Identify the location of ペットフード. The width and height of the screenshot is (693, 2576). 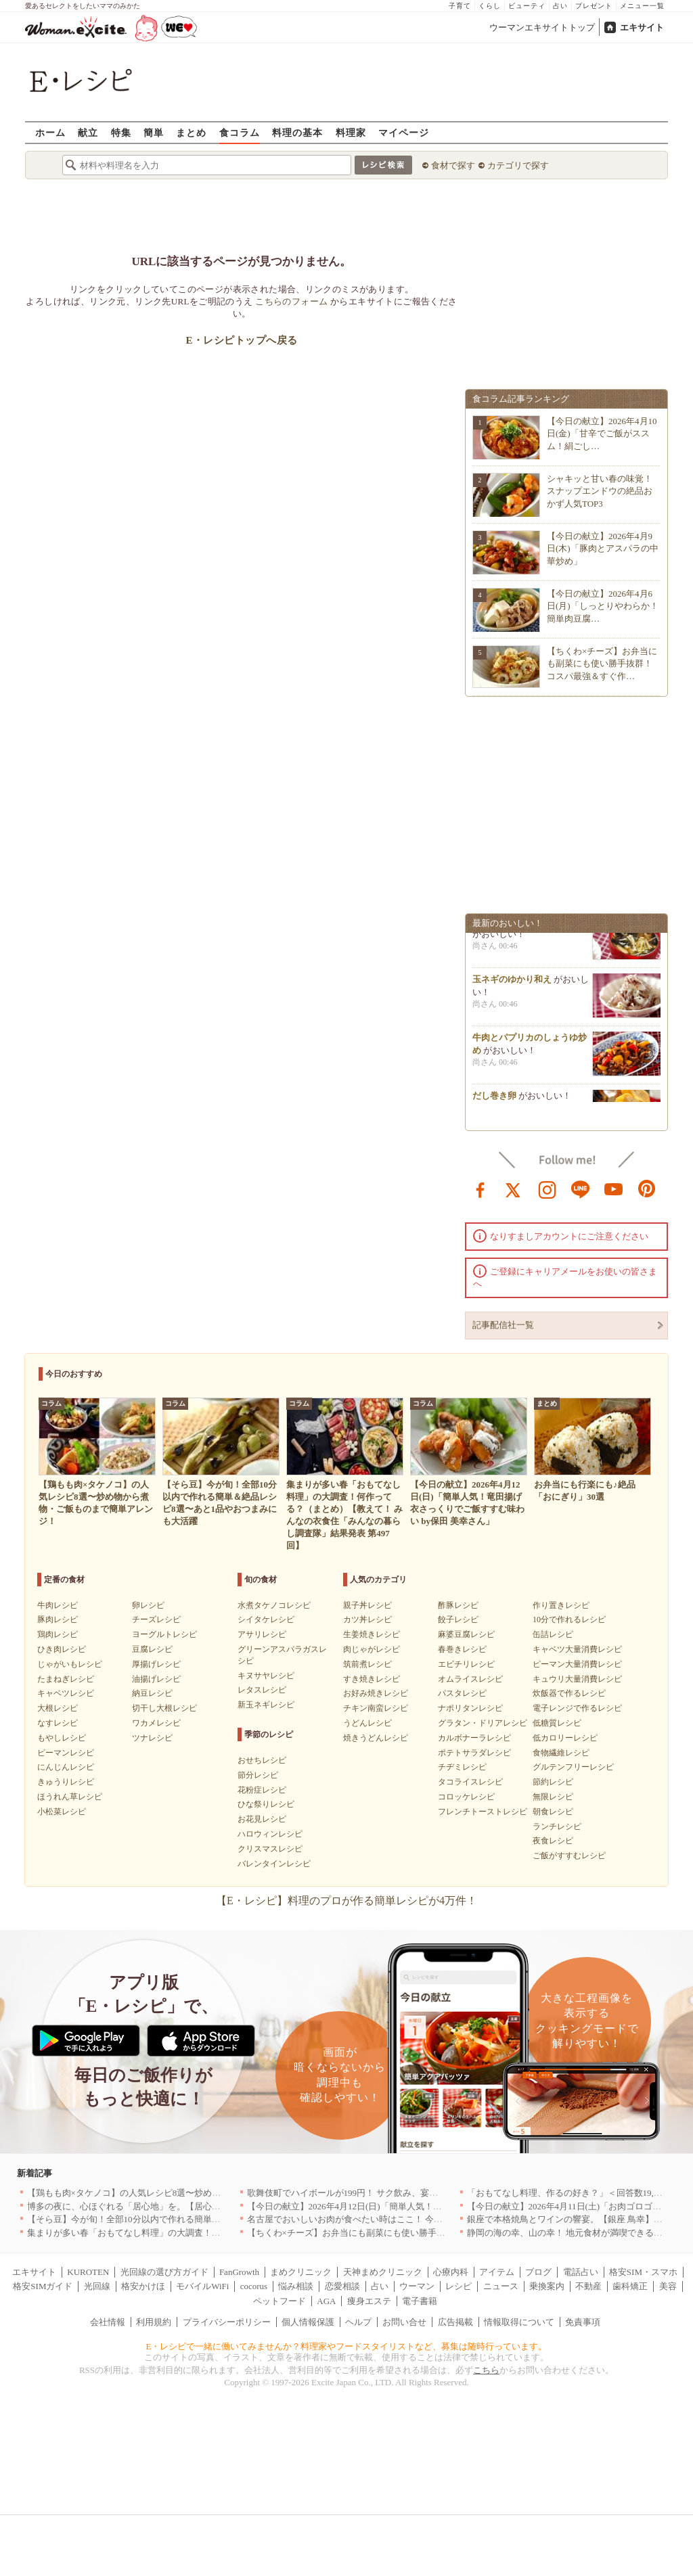
(279, 2301).